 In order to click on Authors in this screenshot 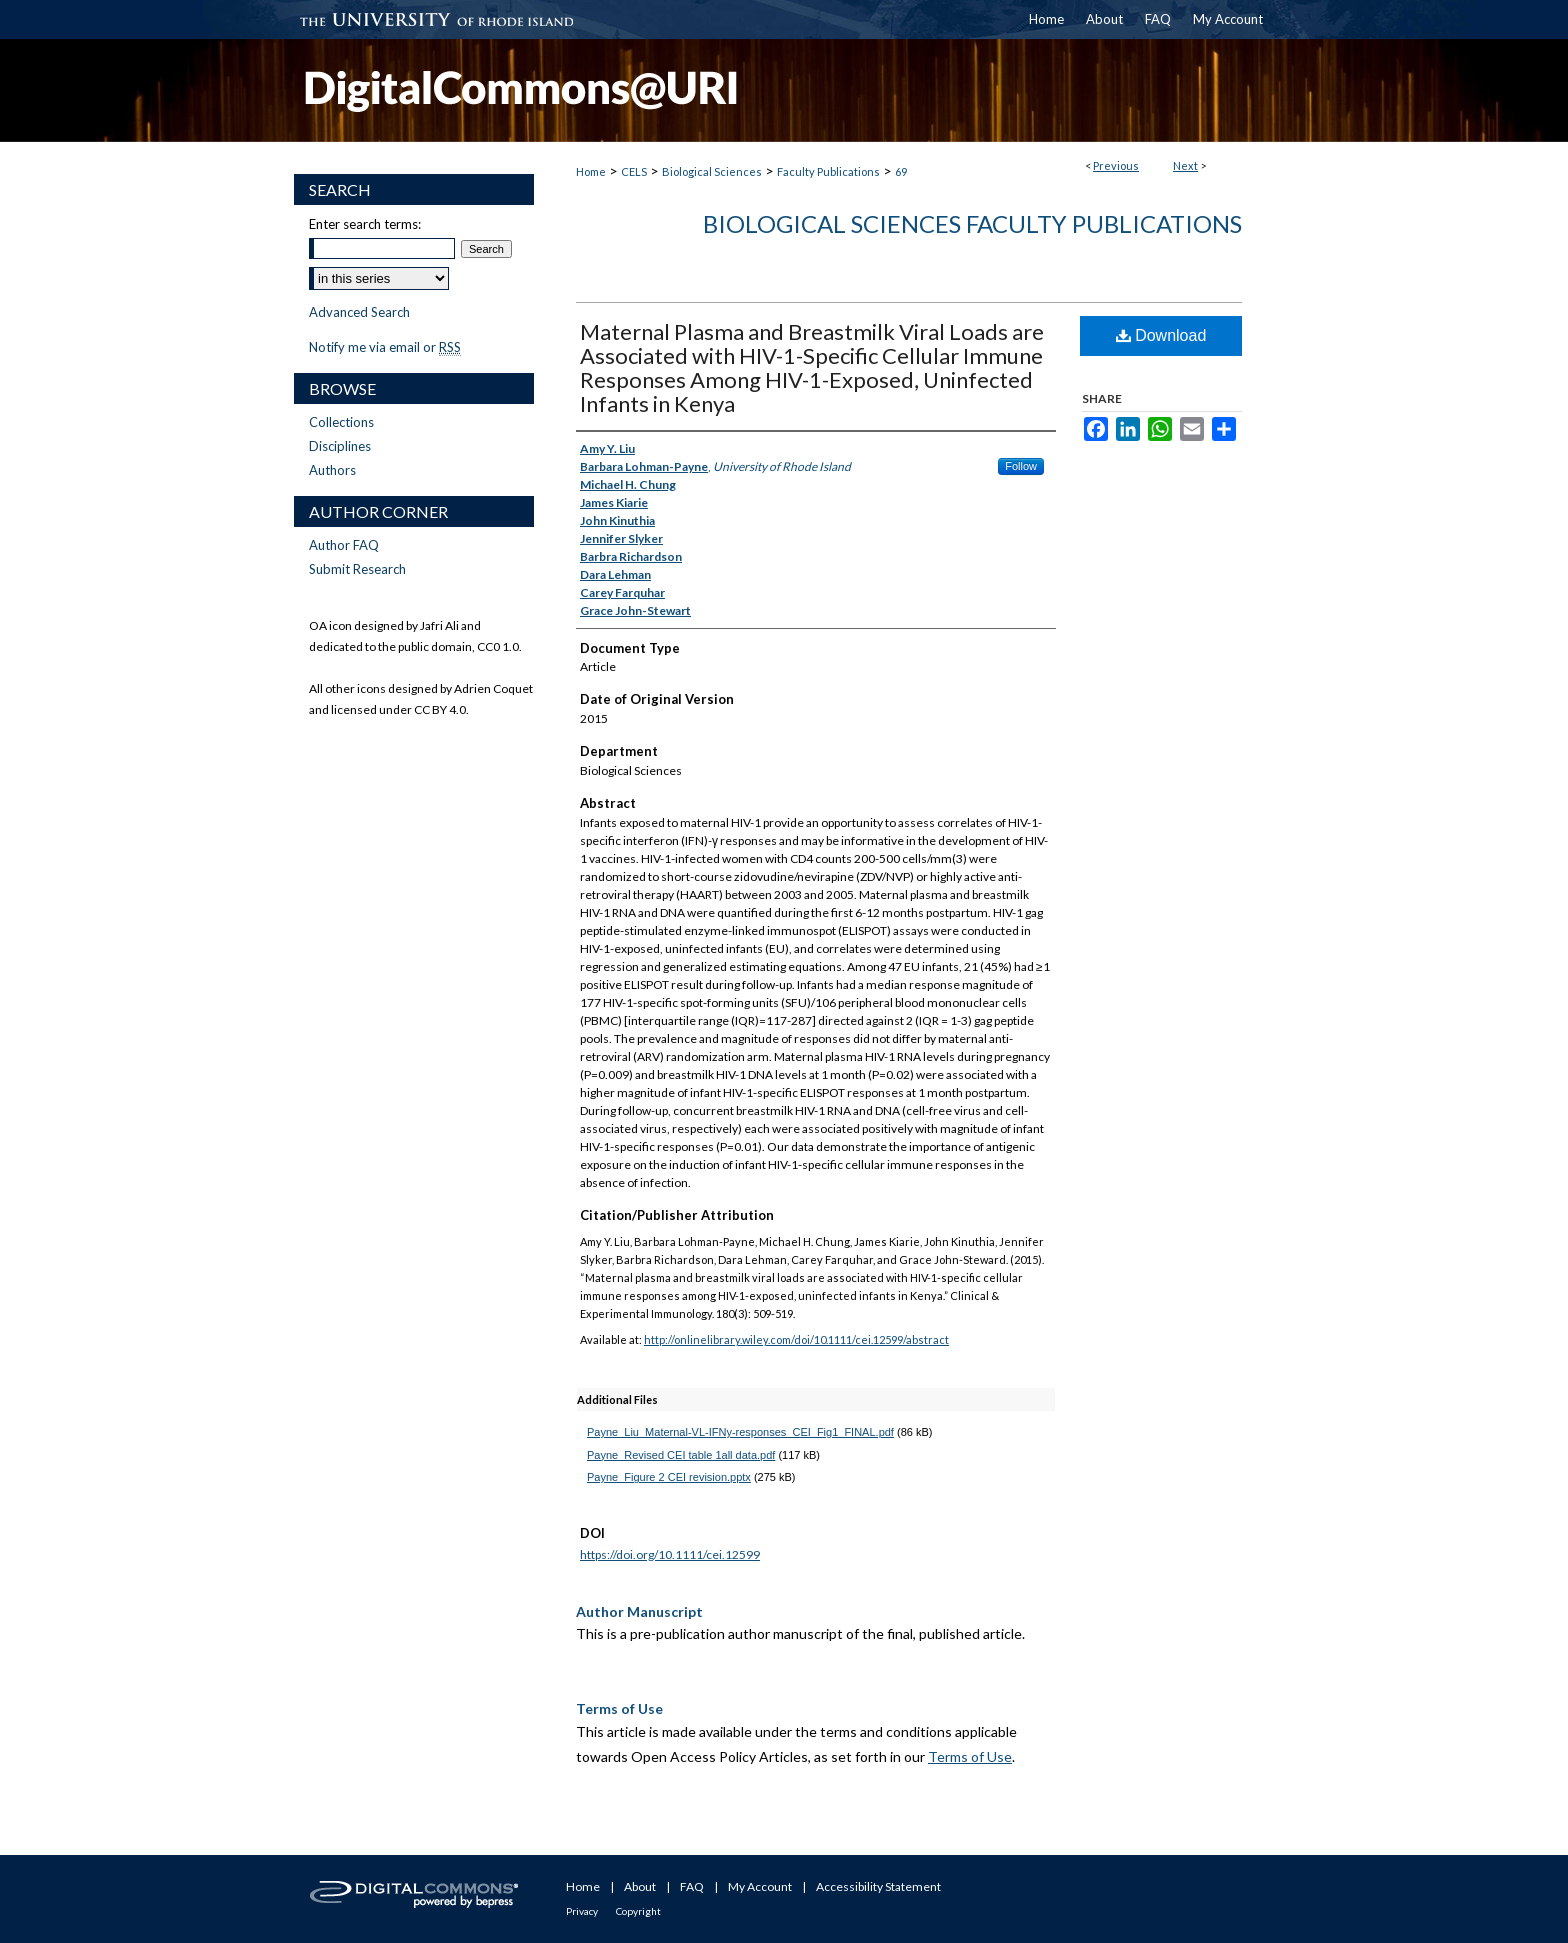, I will do `click(332, 470)`.